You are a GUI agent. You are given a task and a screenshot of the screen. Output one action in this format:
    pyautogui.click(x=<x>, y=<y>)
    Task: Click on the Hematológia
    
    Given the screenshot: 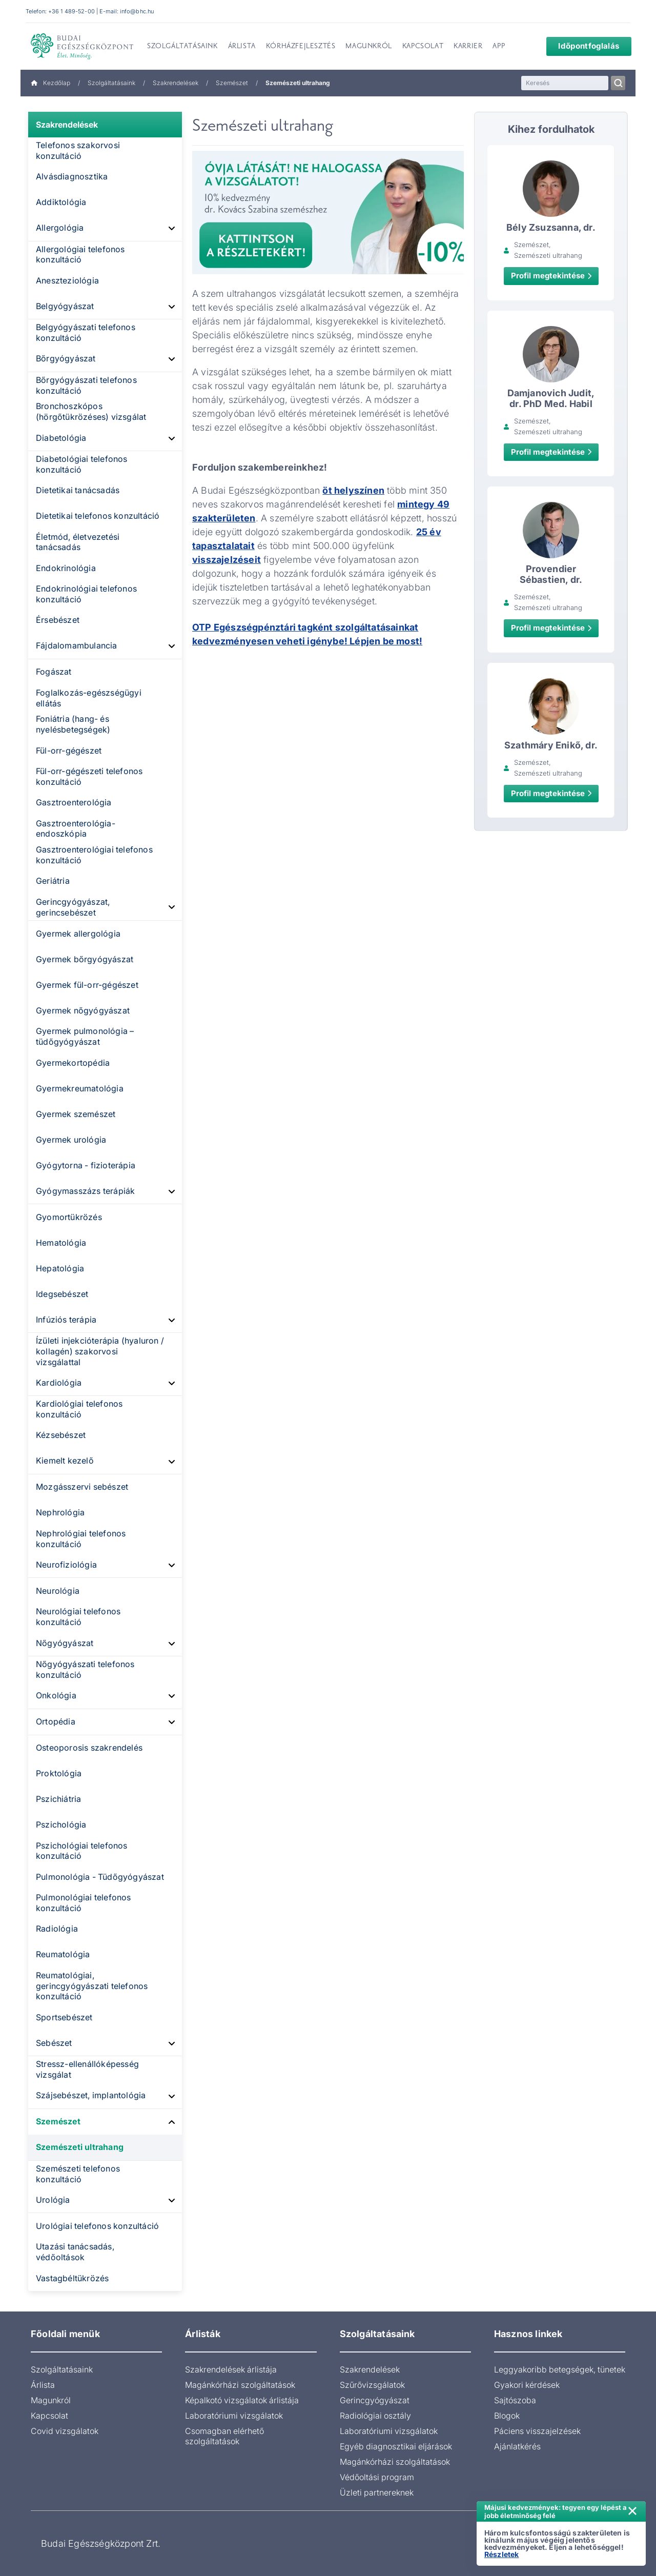 What is the action you would take?
    pyautogui.click(x=61, y=1243)
    